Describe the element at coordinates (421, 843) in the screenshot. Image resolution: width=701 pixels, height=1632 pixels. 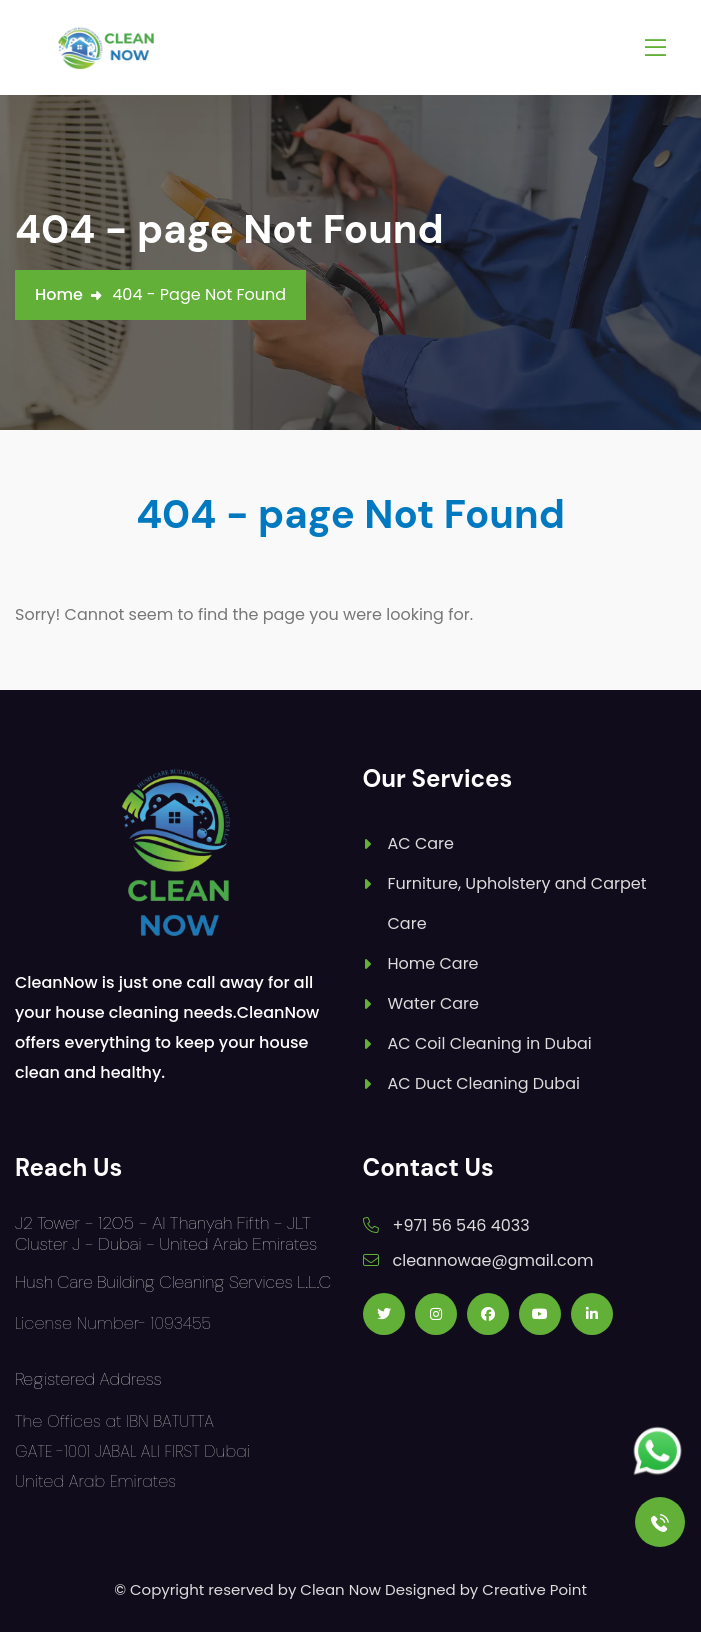
I see `AC Care` at that location.